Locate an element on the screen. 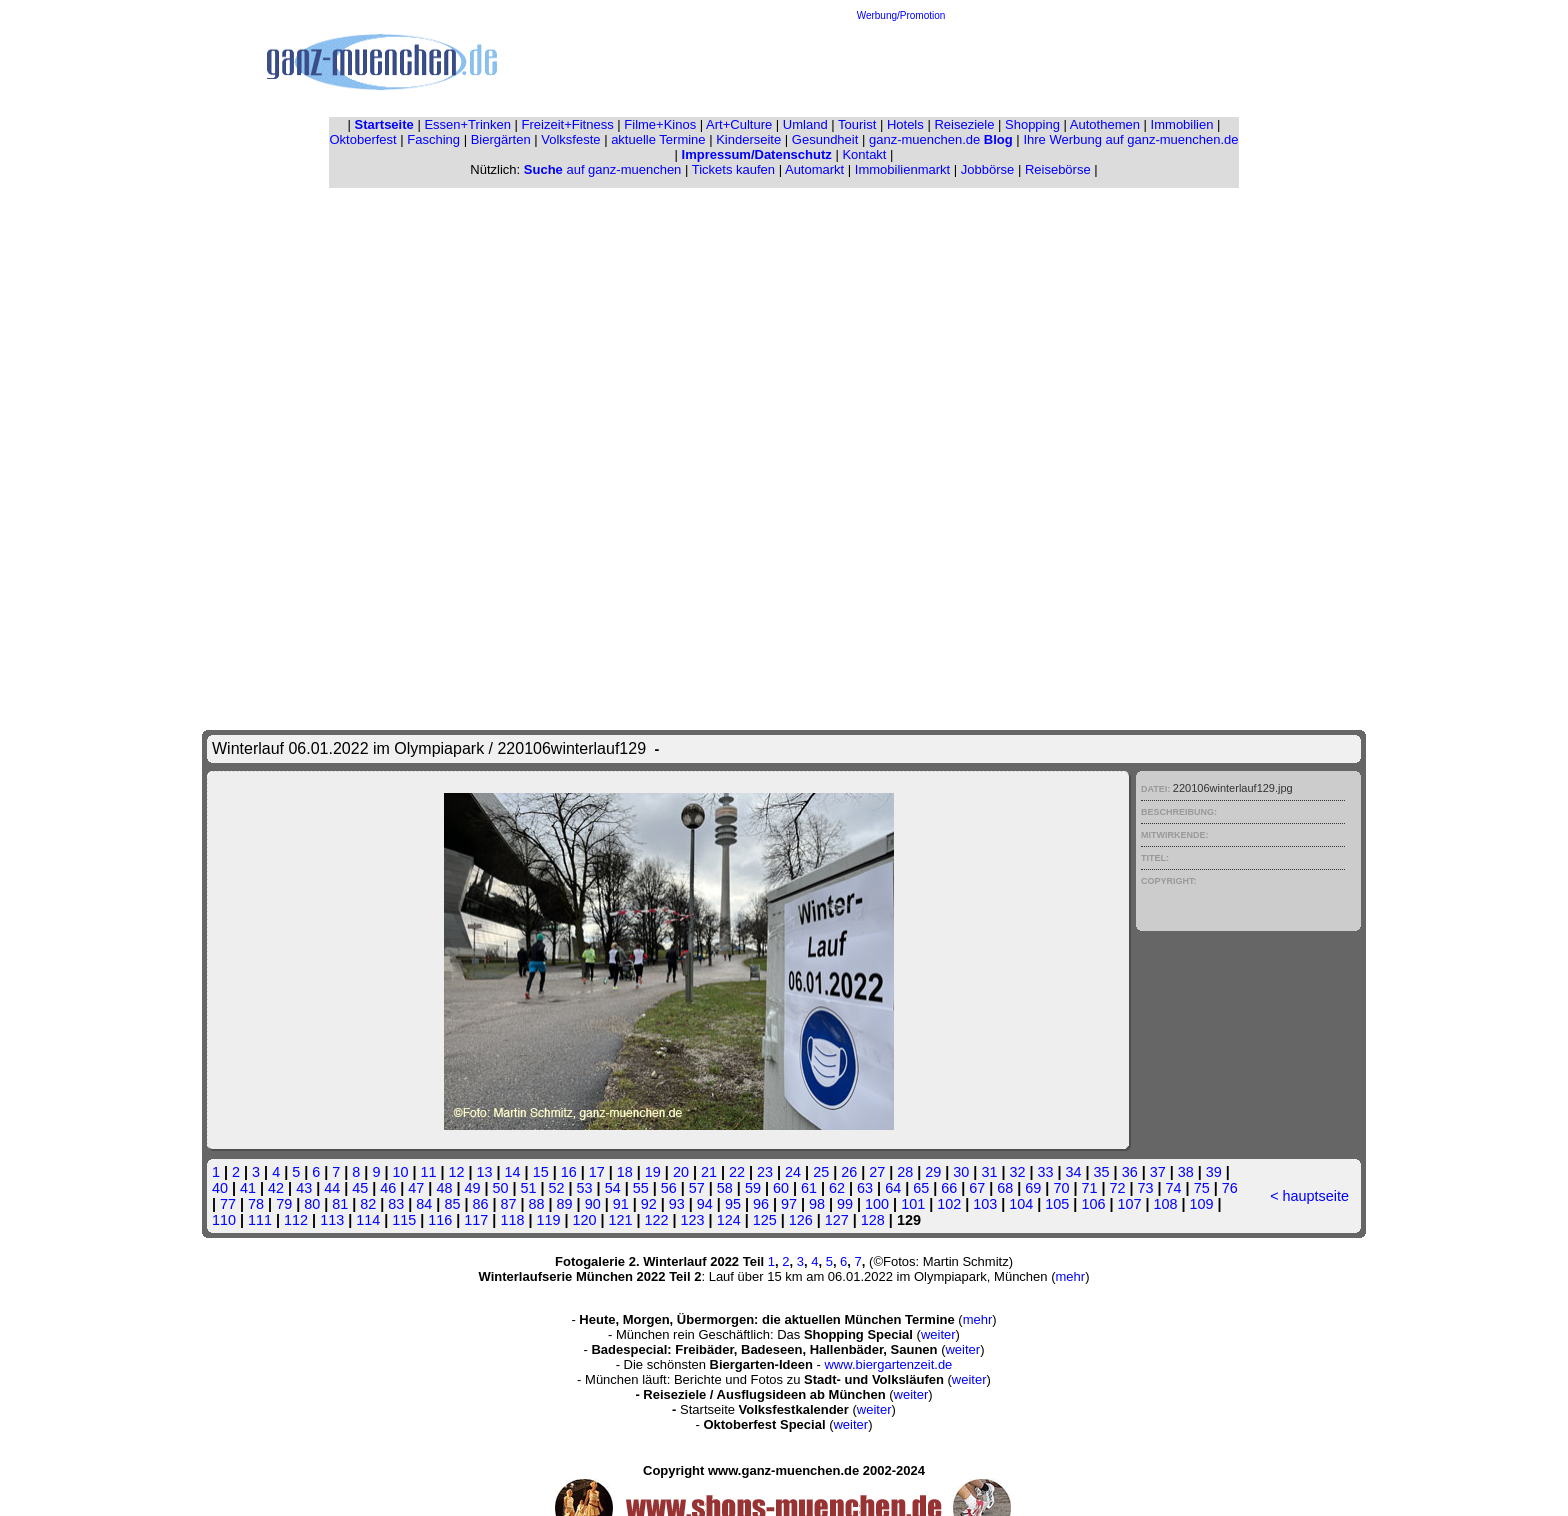  20 is located at coordinates (681, 1172).